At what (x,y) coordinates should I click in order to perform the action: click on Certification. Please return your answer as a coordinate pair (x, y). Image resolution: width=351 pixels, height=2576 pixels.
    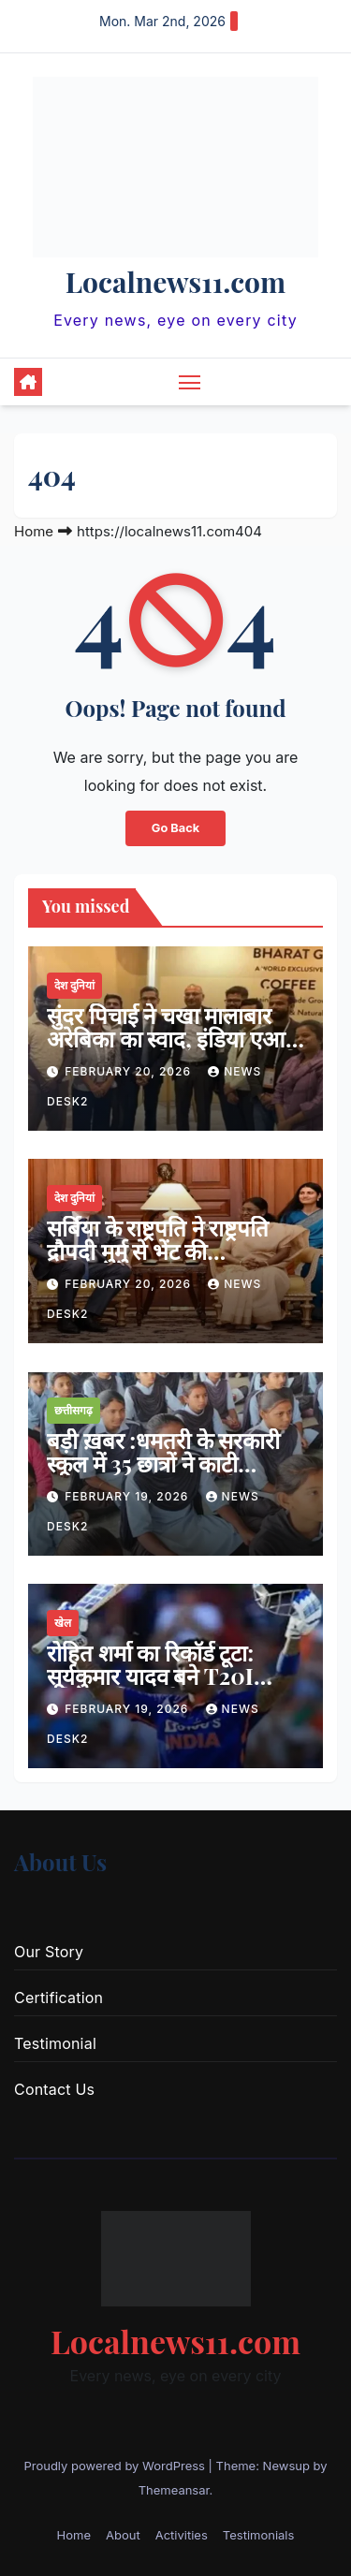
    Looking at the image, I should click on (58, 1997).